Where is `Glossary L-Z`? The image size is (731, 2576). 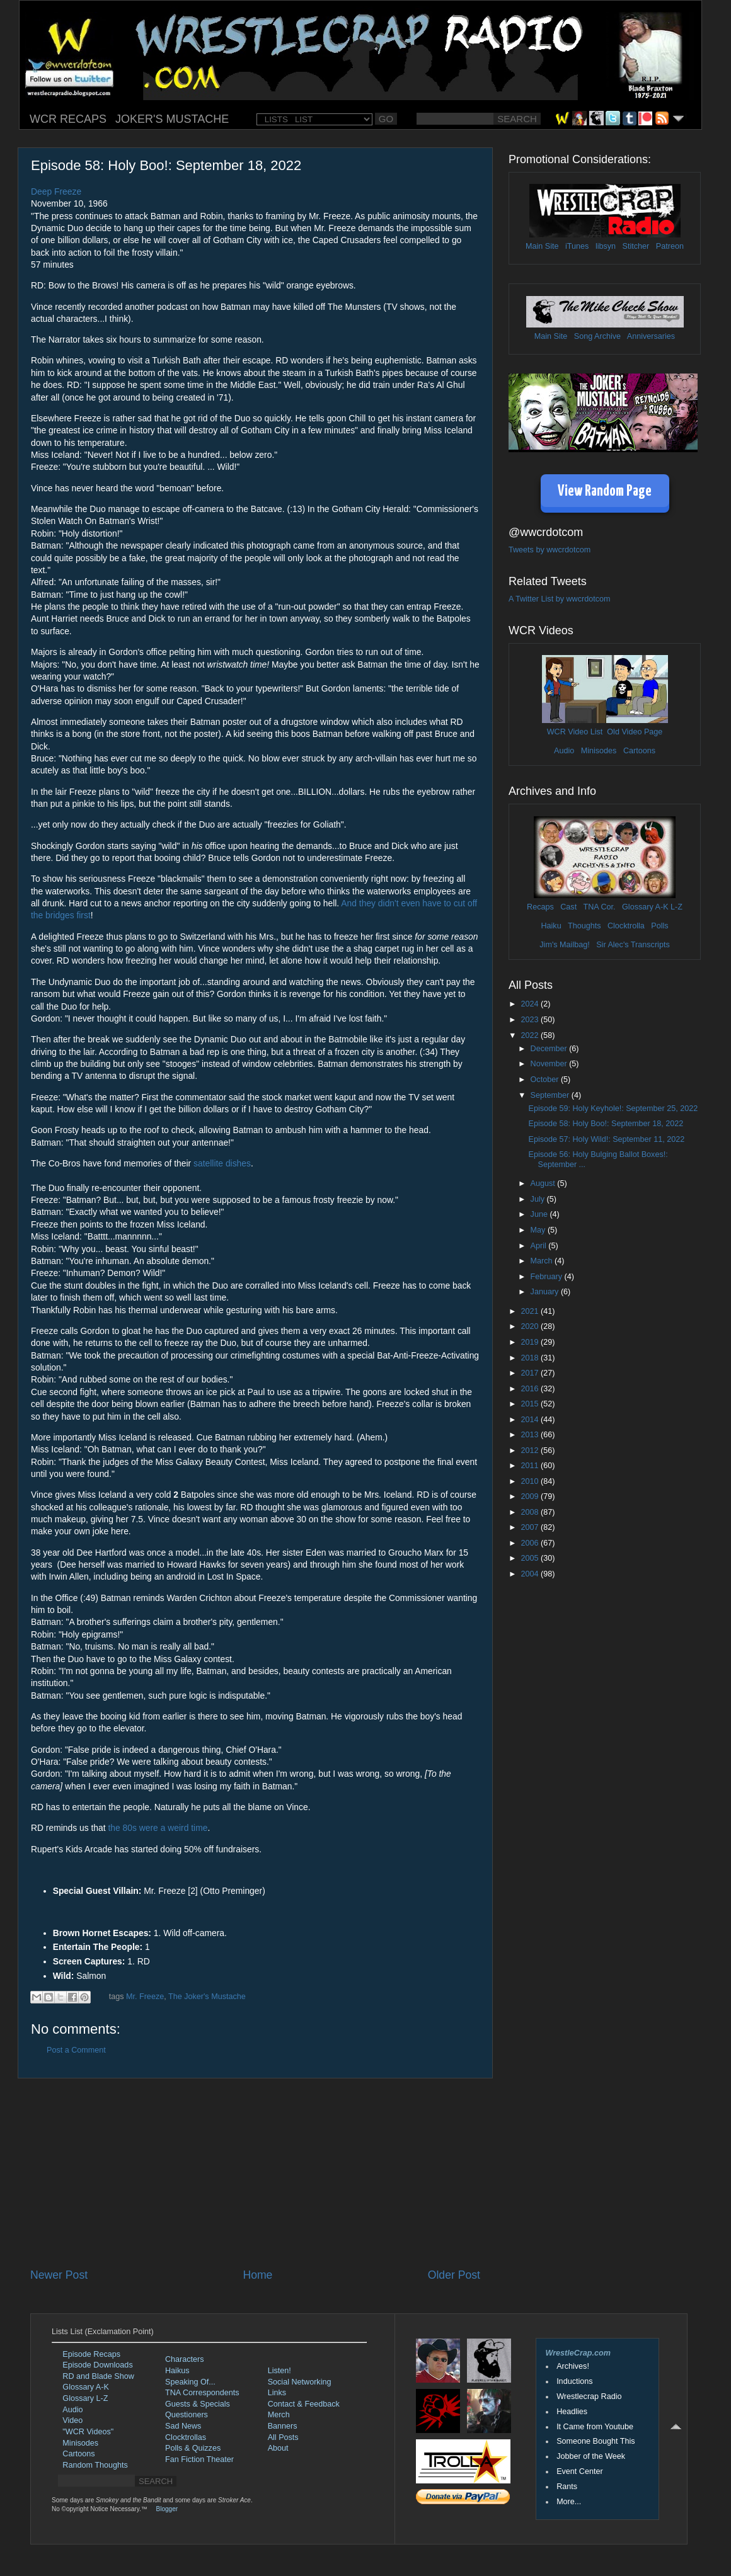
Glossary L-Z is located at coordinates (85, 2398).